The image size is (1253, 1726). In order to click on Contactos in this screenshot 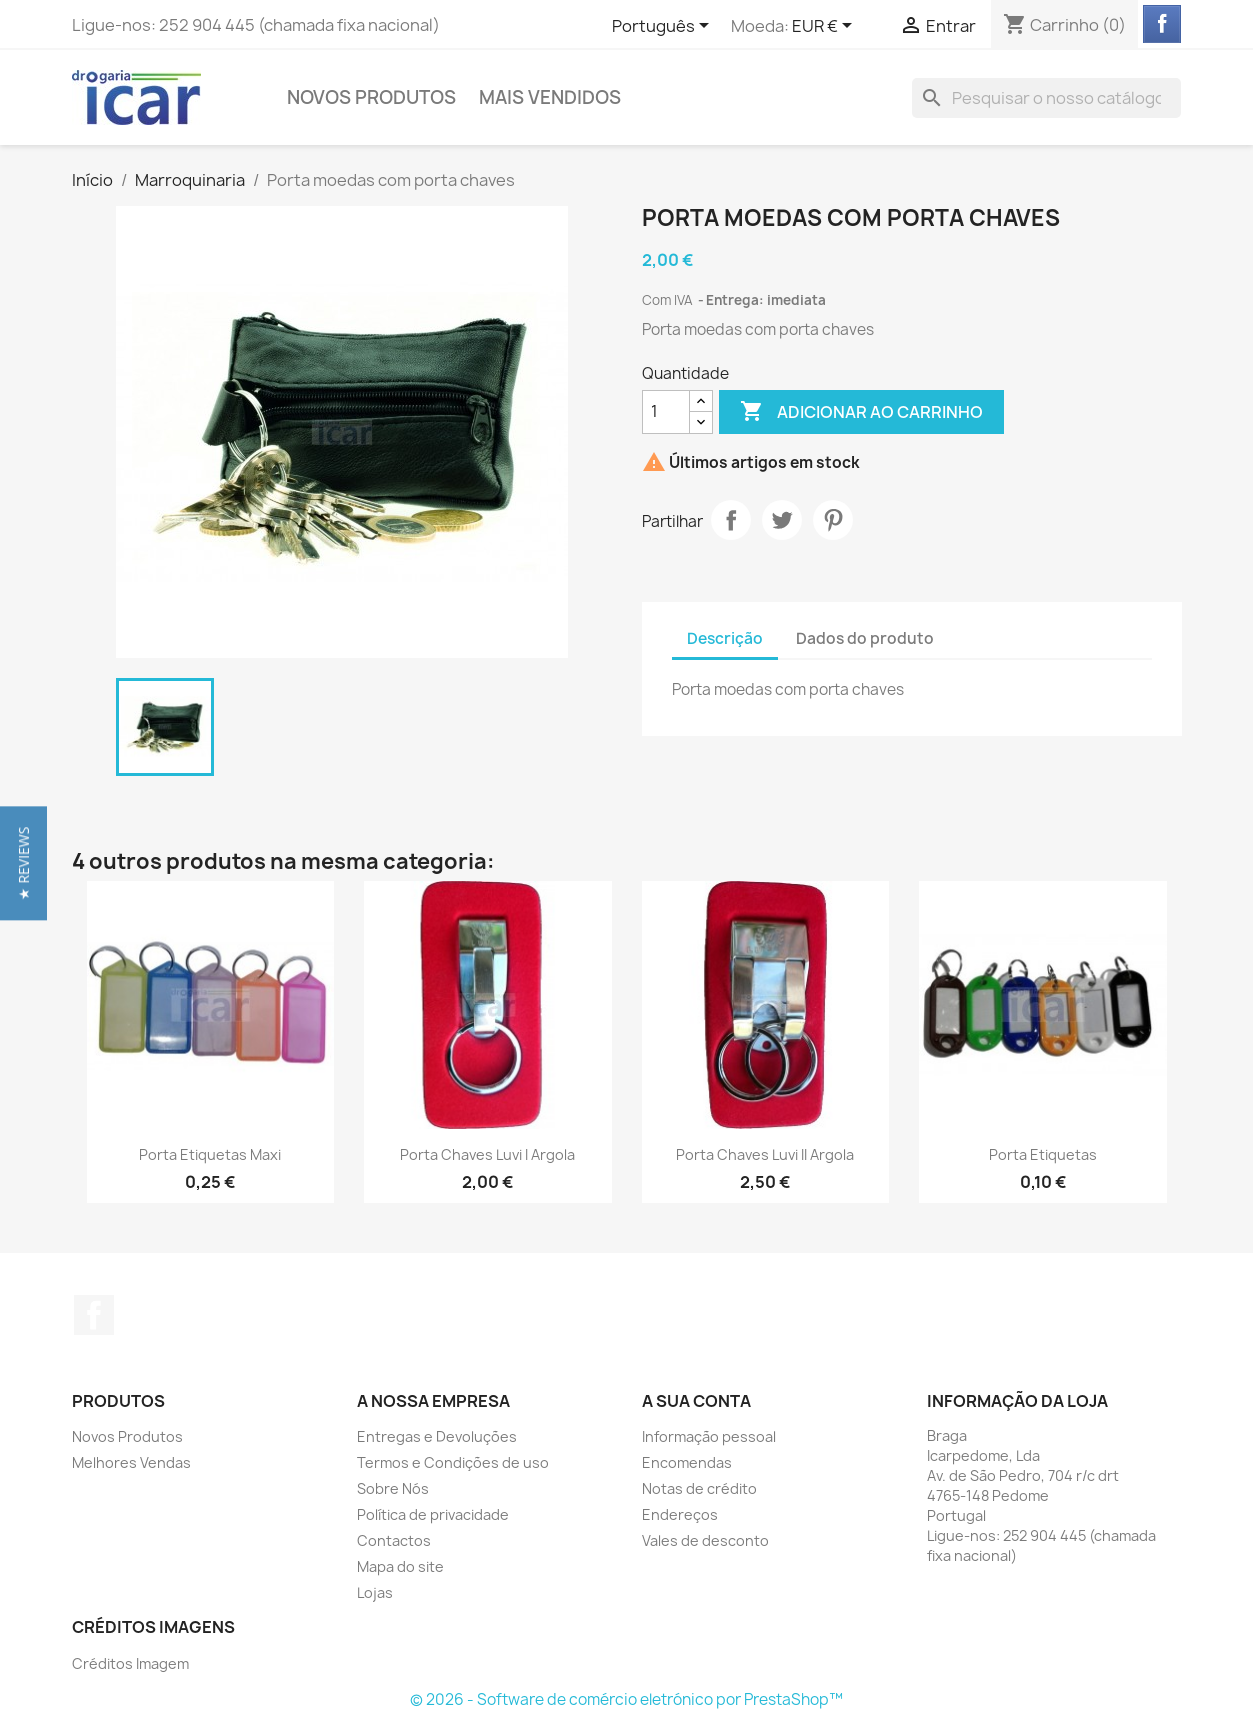, I will do `click(394, 1540)`.